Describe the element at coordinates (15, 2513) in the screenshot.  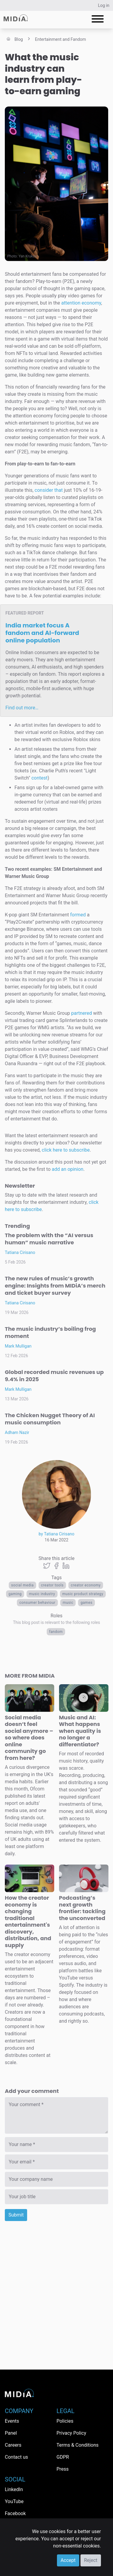
I see `Facebook` at that location.